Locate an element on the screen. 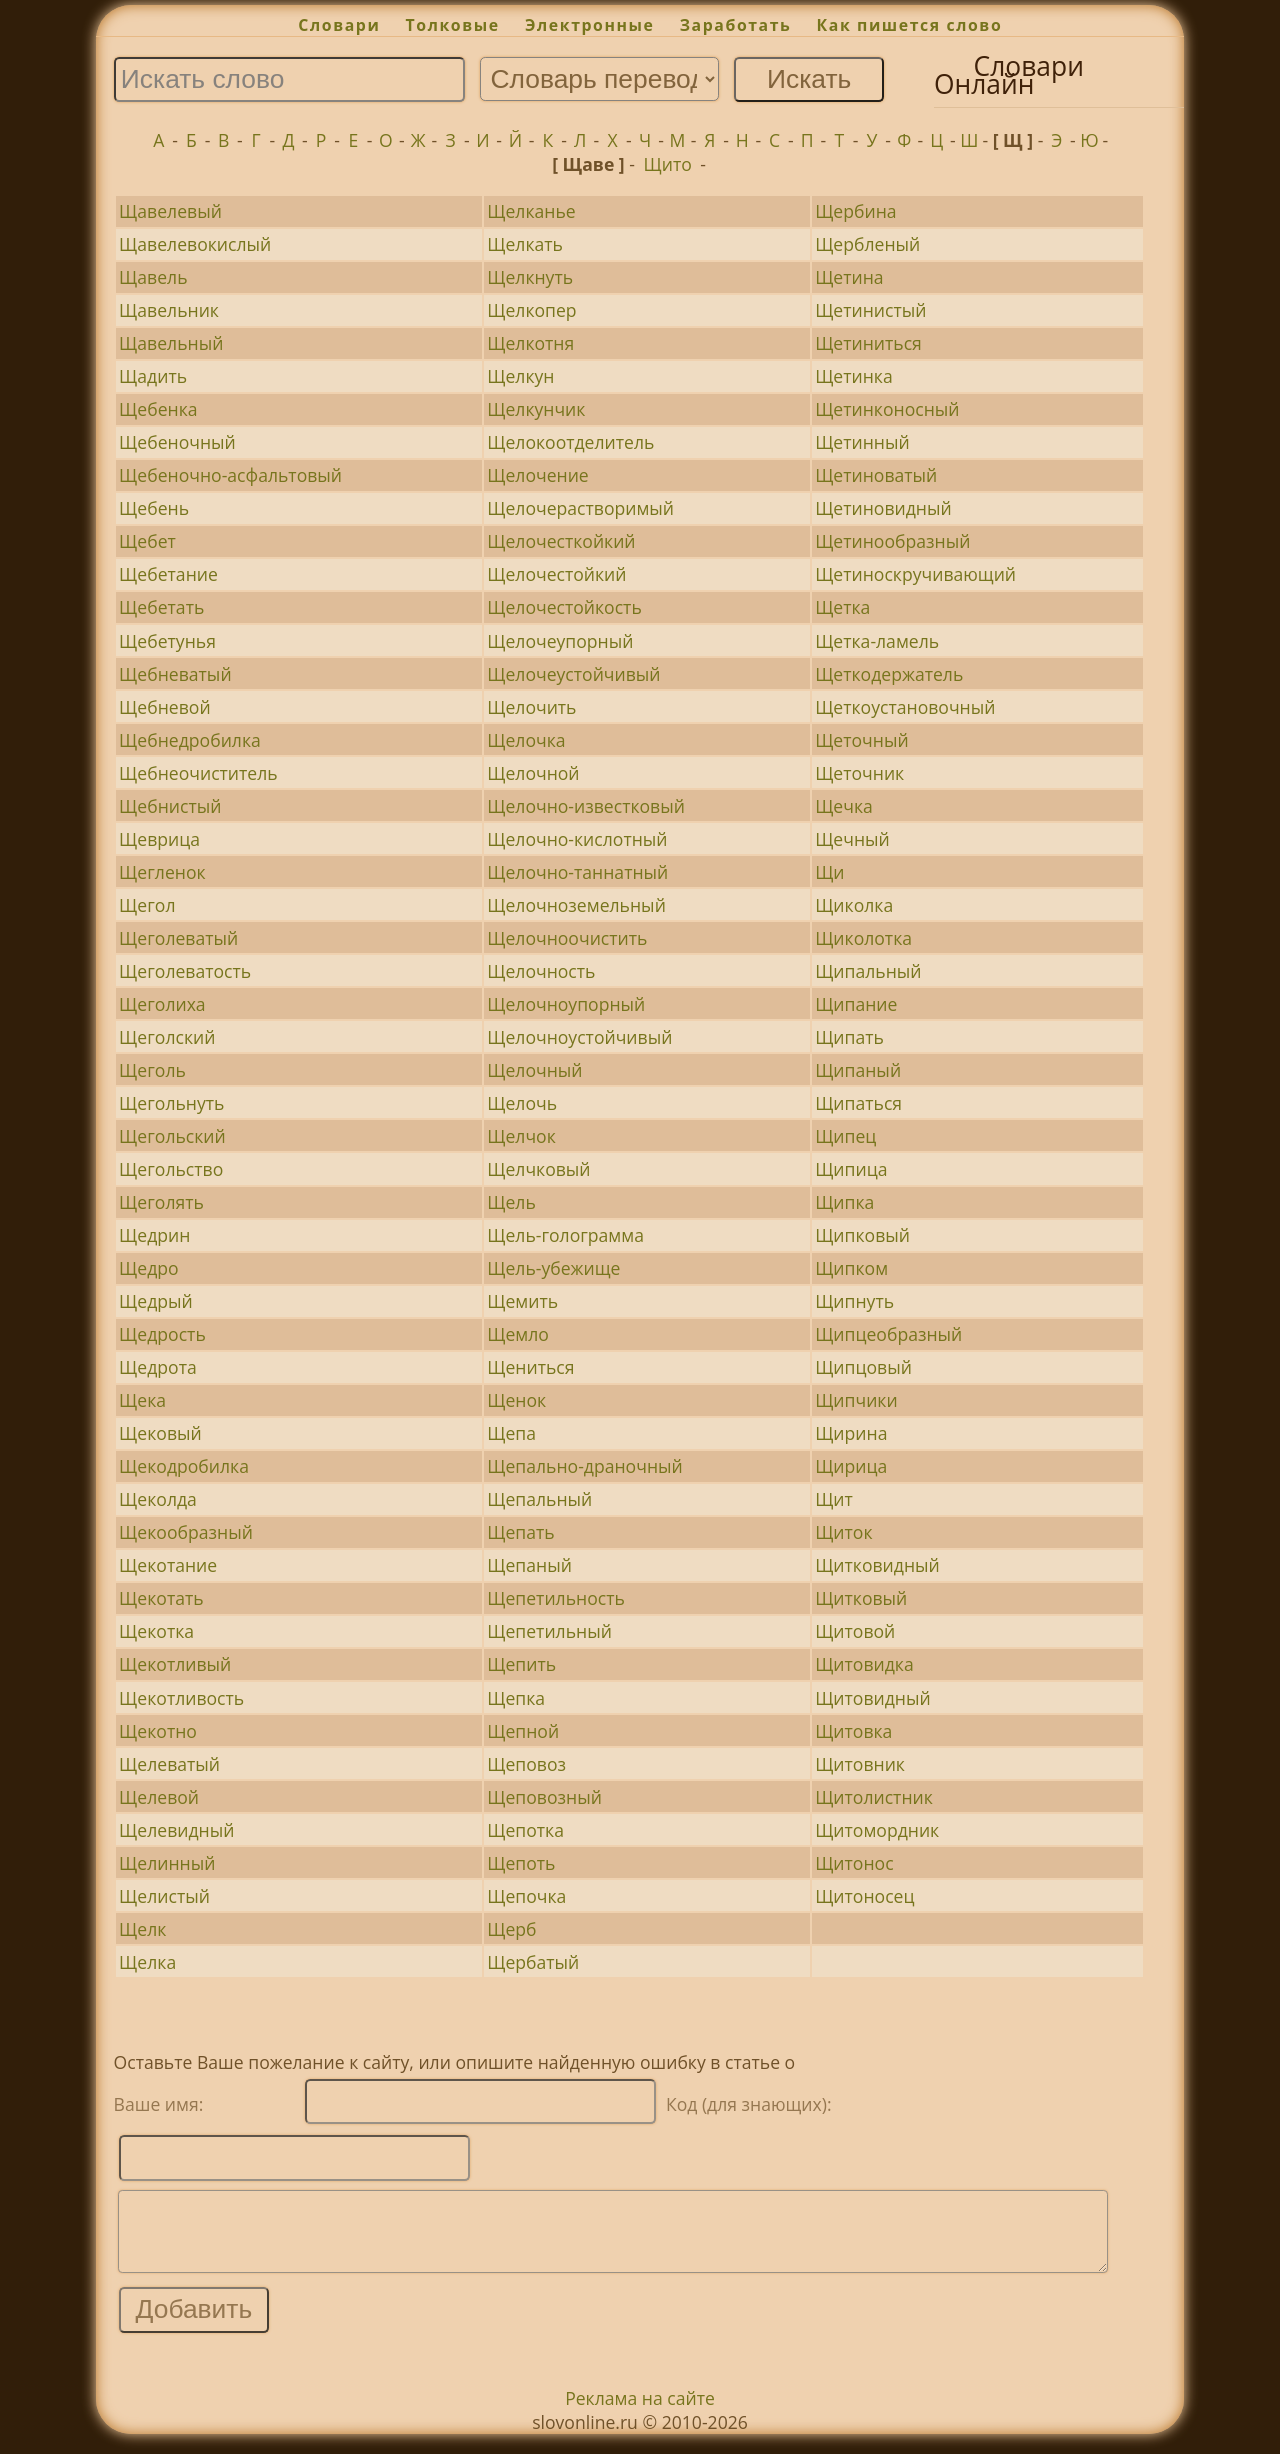  Щелочность is located at coordinates (541, 971).